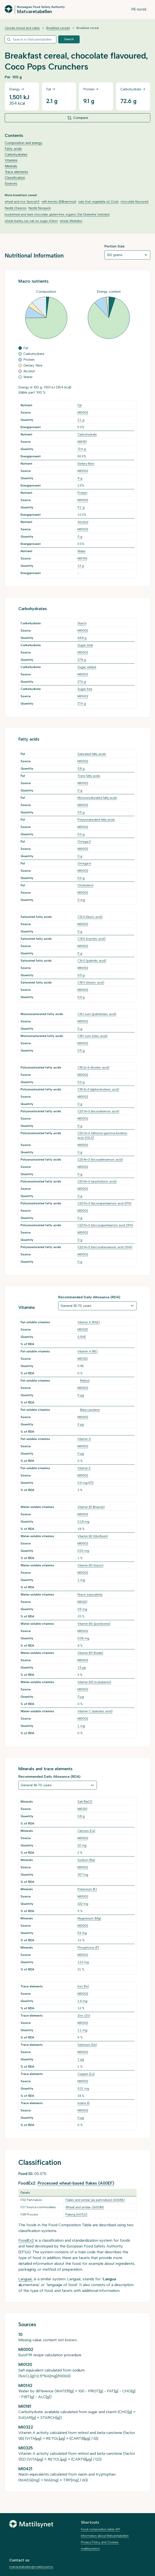  I want to click on Vitamin B9 (folate), so click(90, 1653).